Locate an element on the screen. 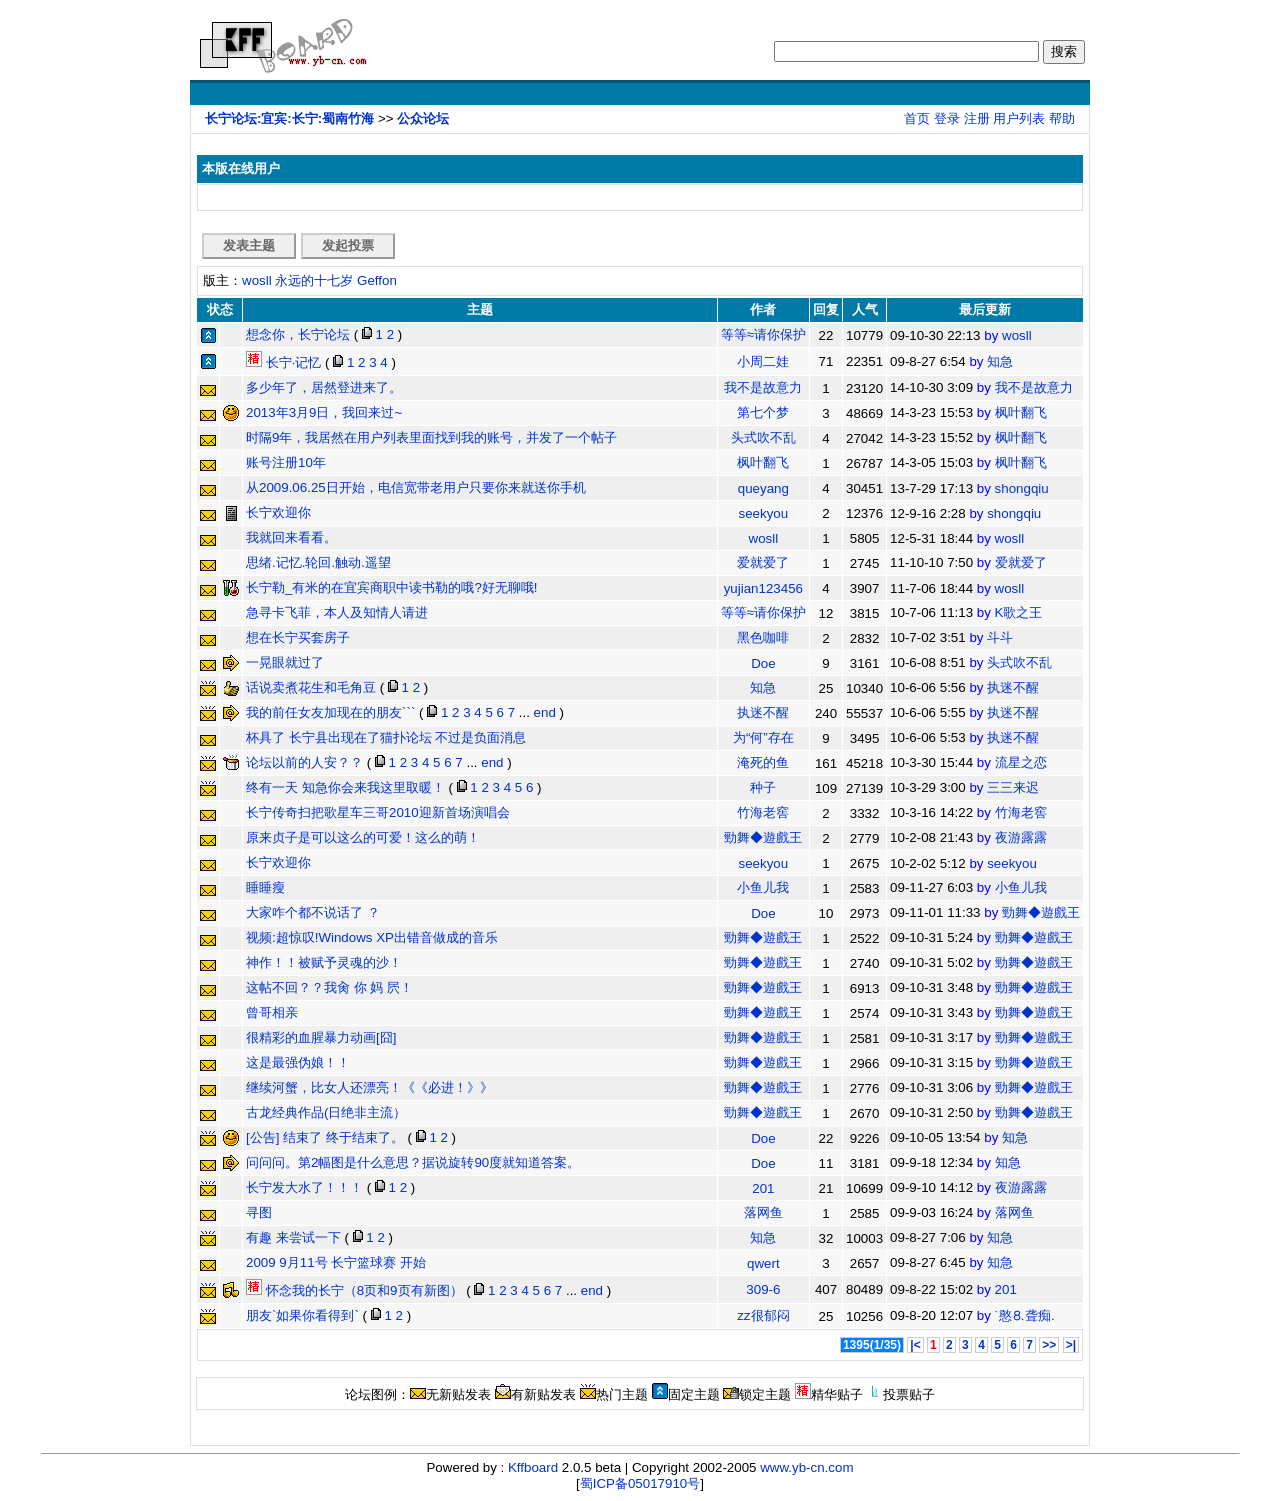 This screenshot has height=1501, width=1280. 为“何”存在 is located at coordinates (763, 737).